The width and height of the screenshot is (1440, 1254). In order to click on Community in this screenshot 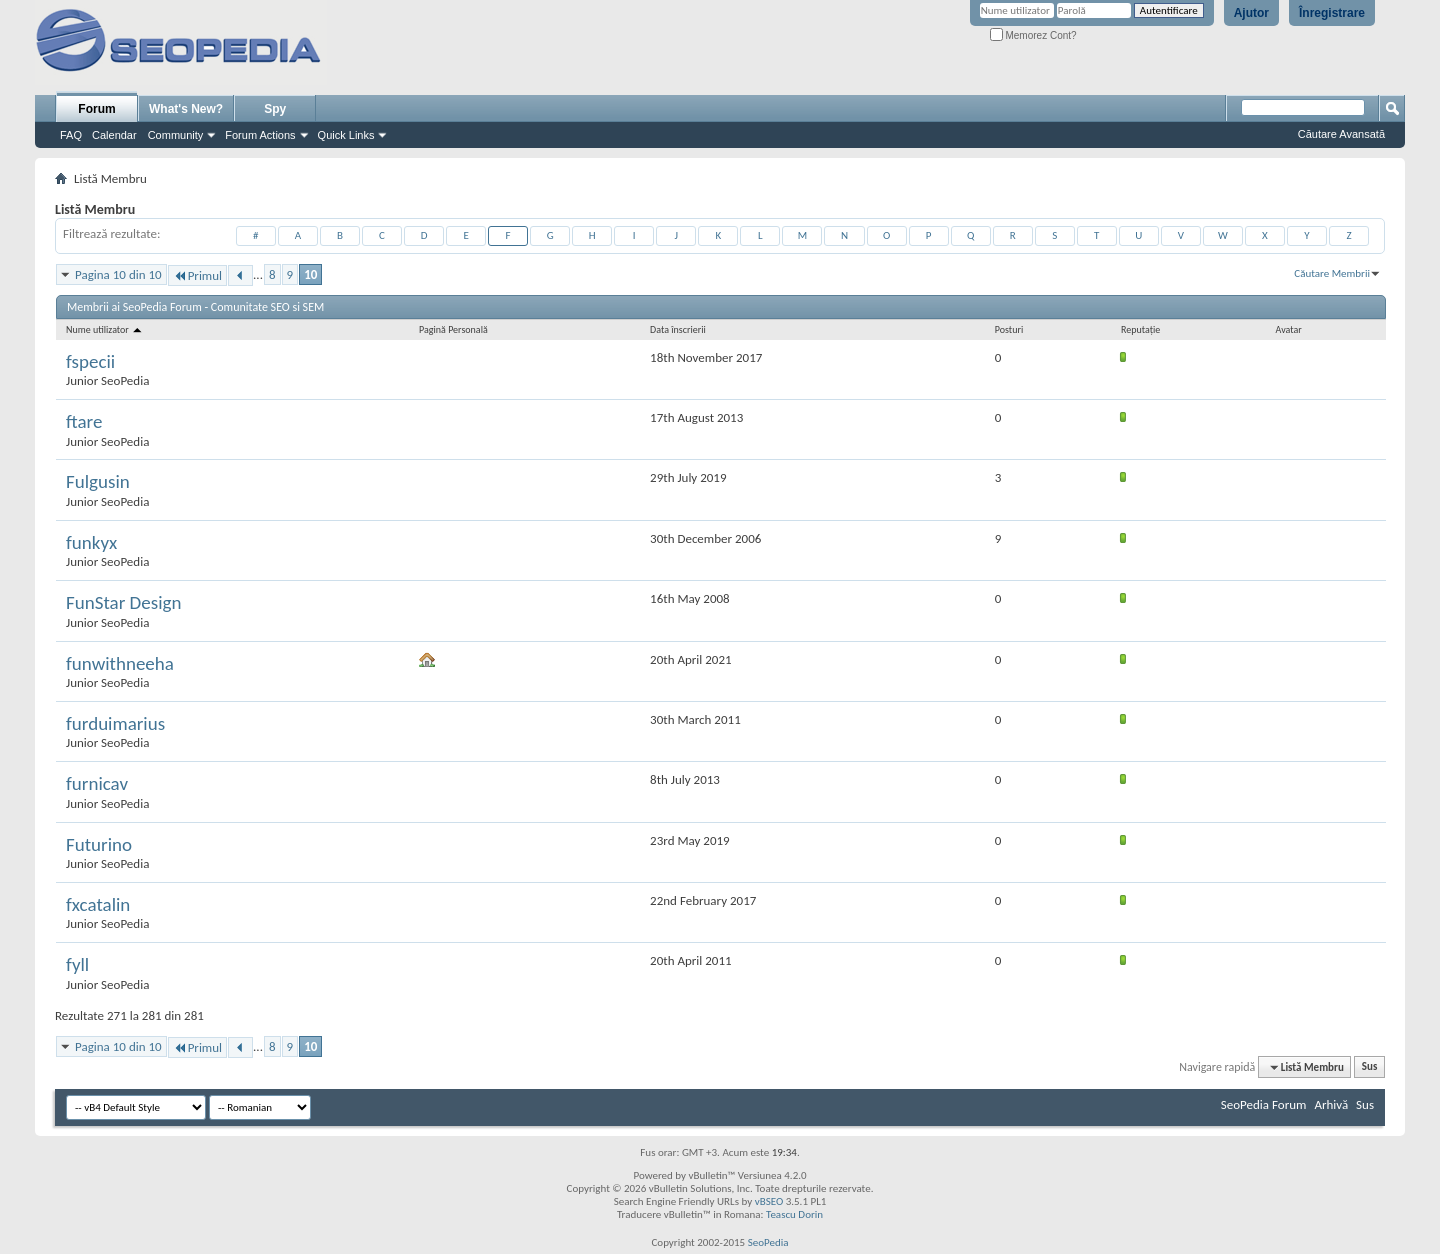, I will do `click(176, 135)`.